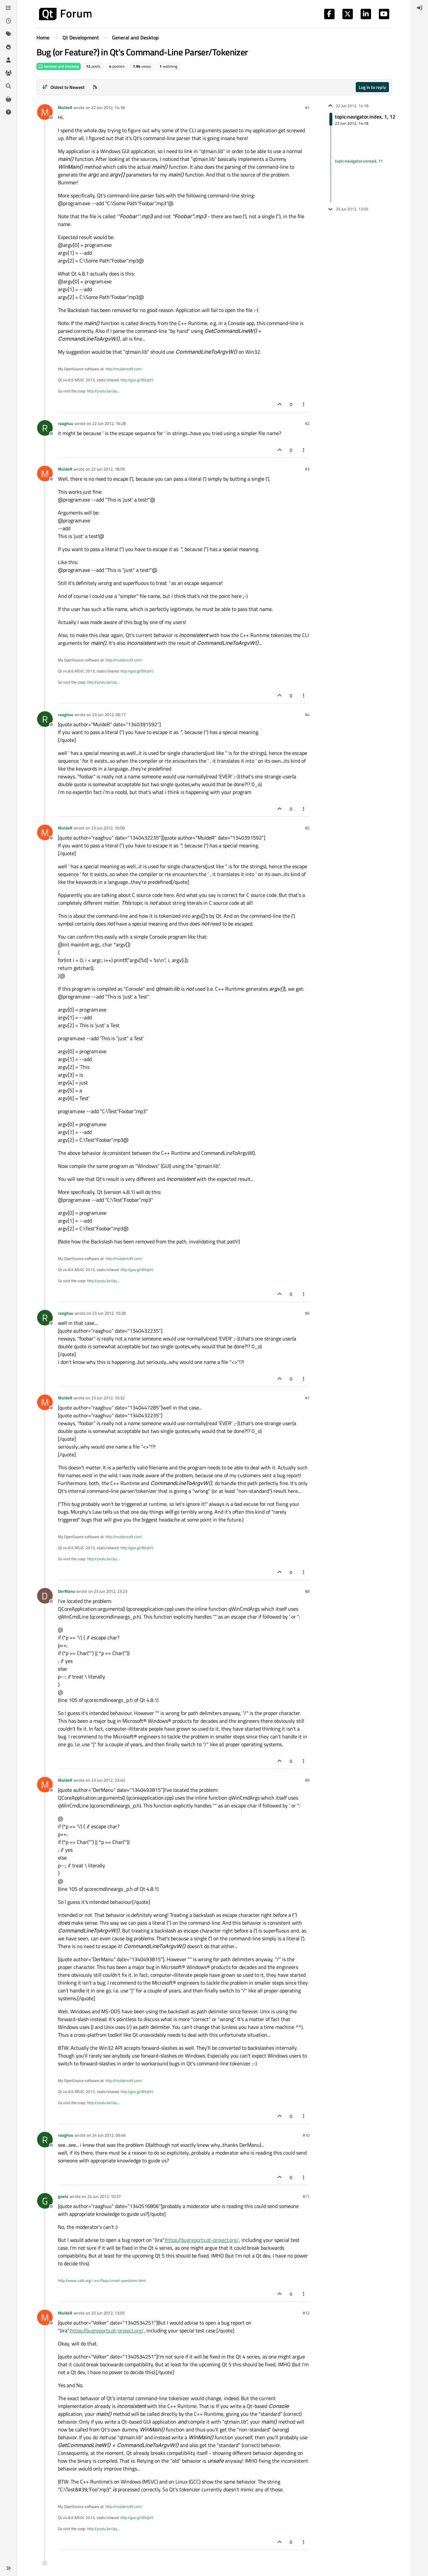  What do you see at coordinates (306, 2313) in the screenshot?
I see `#12` at bounding box center [306, 2313].